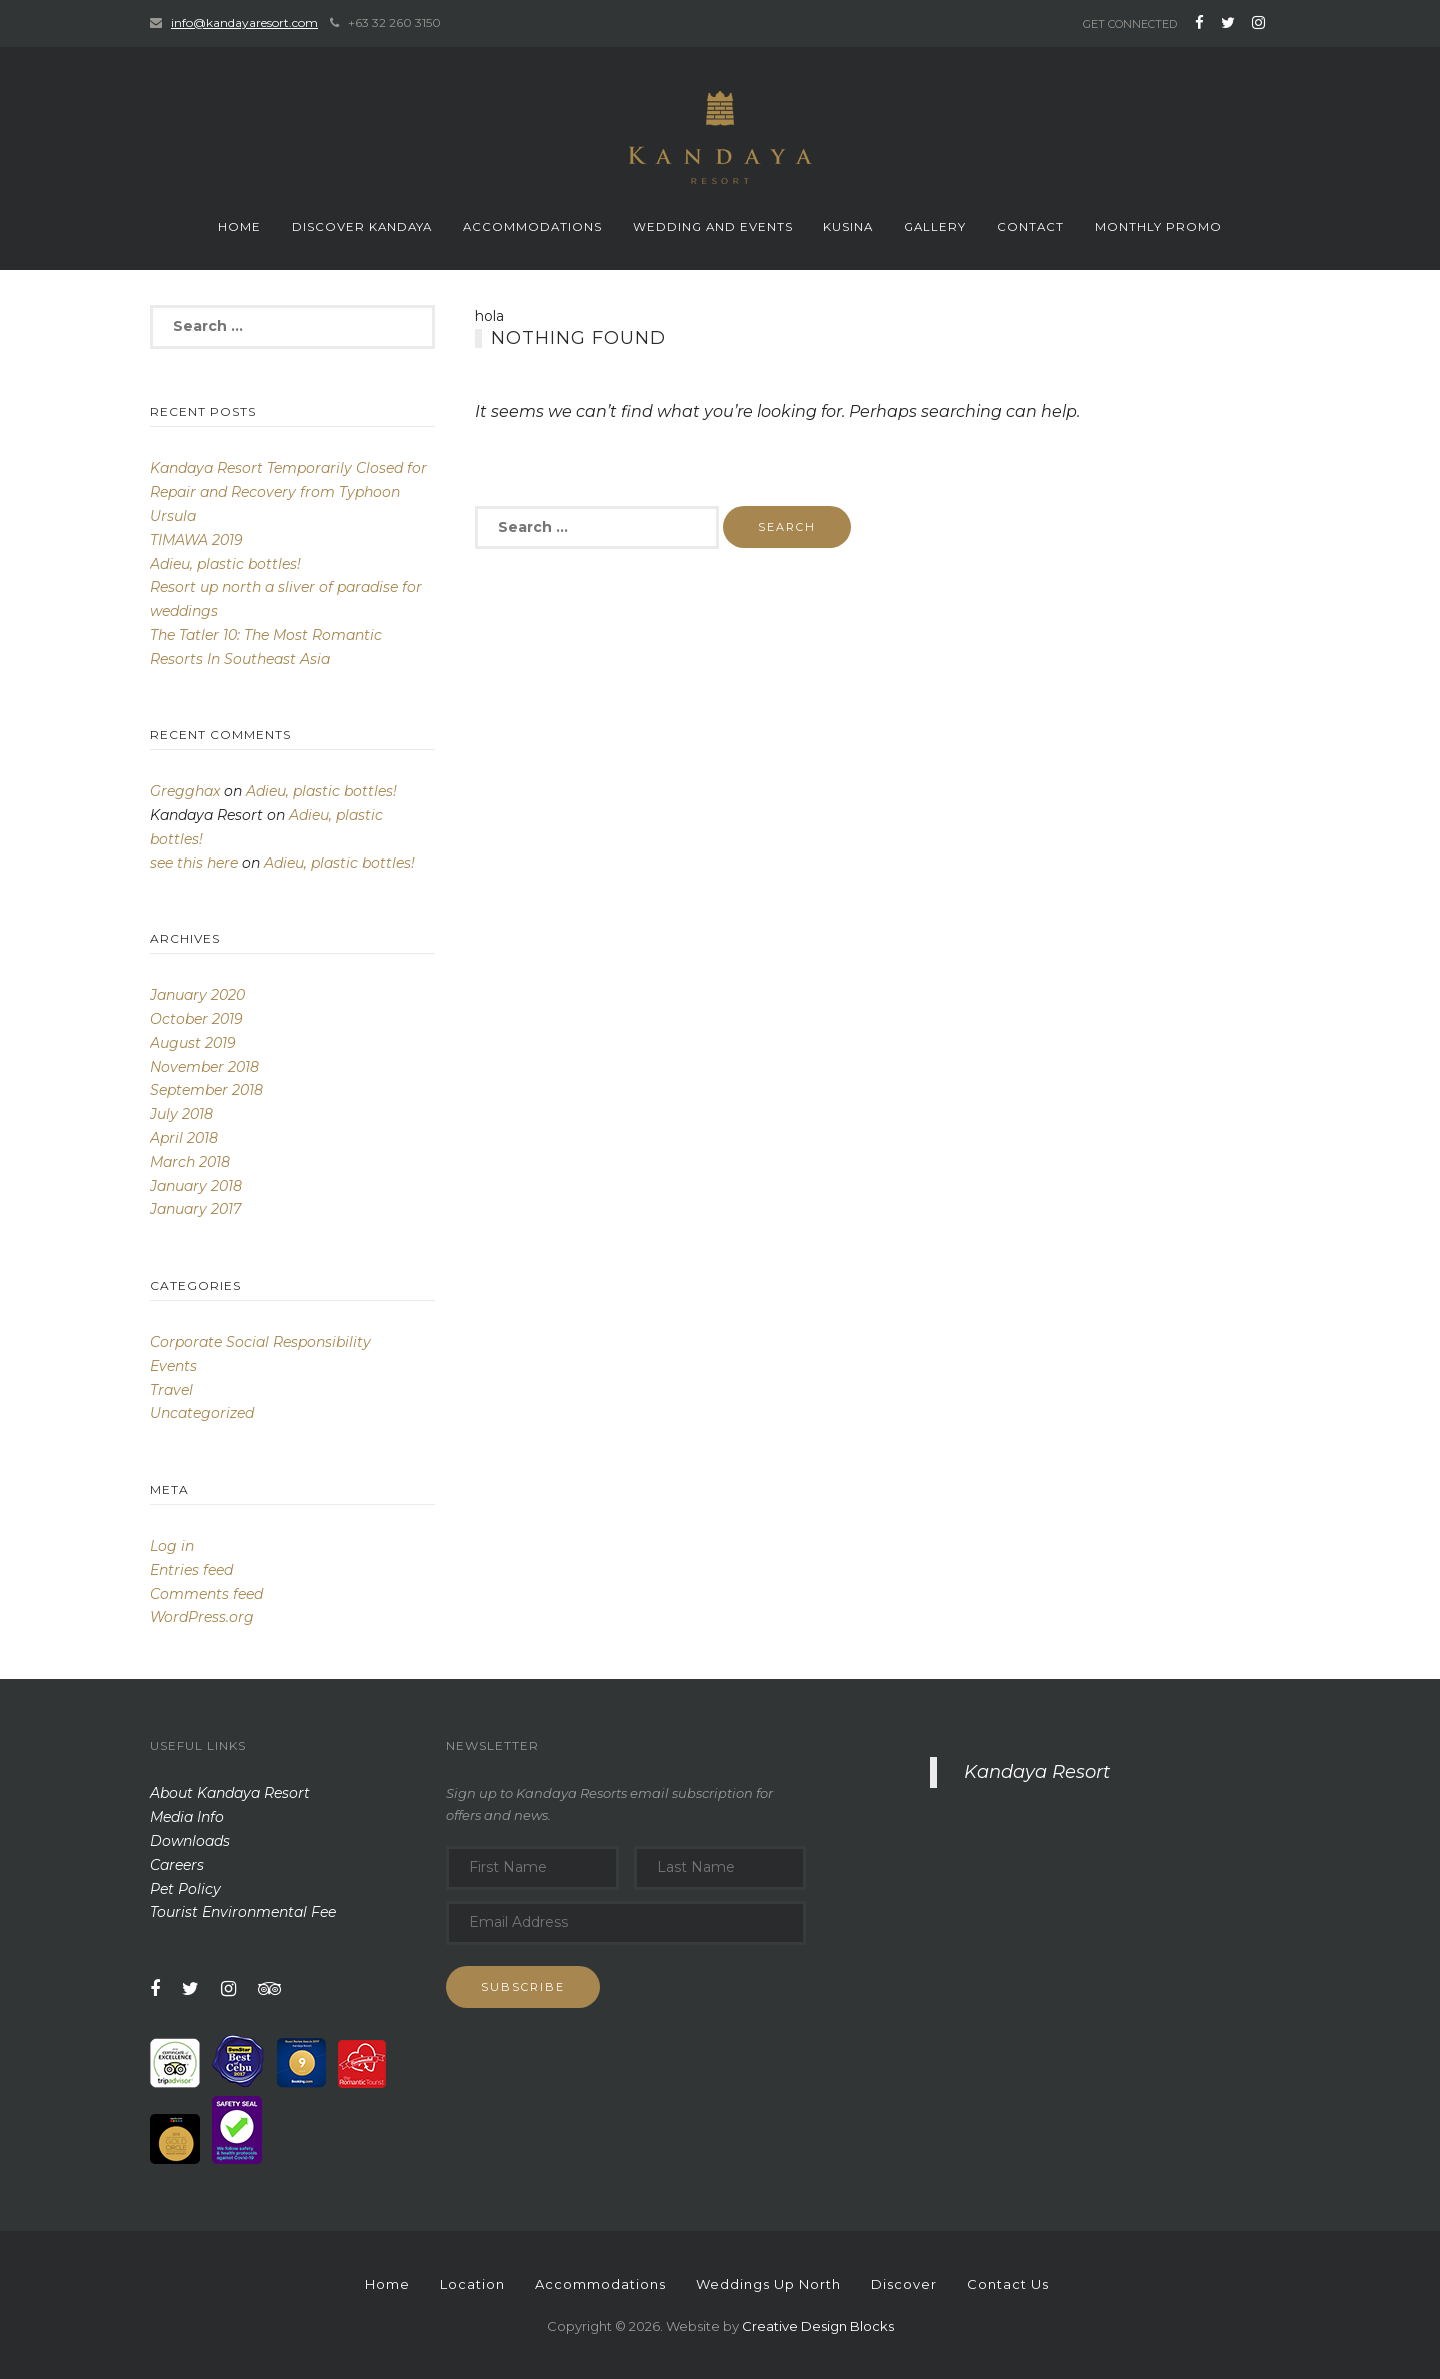  What do you see at coordinates (185, 791) in the screenshot?
I see `Gregghax` at bounding box center [185, 791].